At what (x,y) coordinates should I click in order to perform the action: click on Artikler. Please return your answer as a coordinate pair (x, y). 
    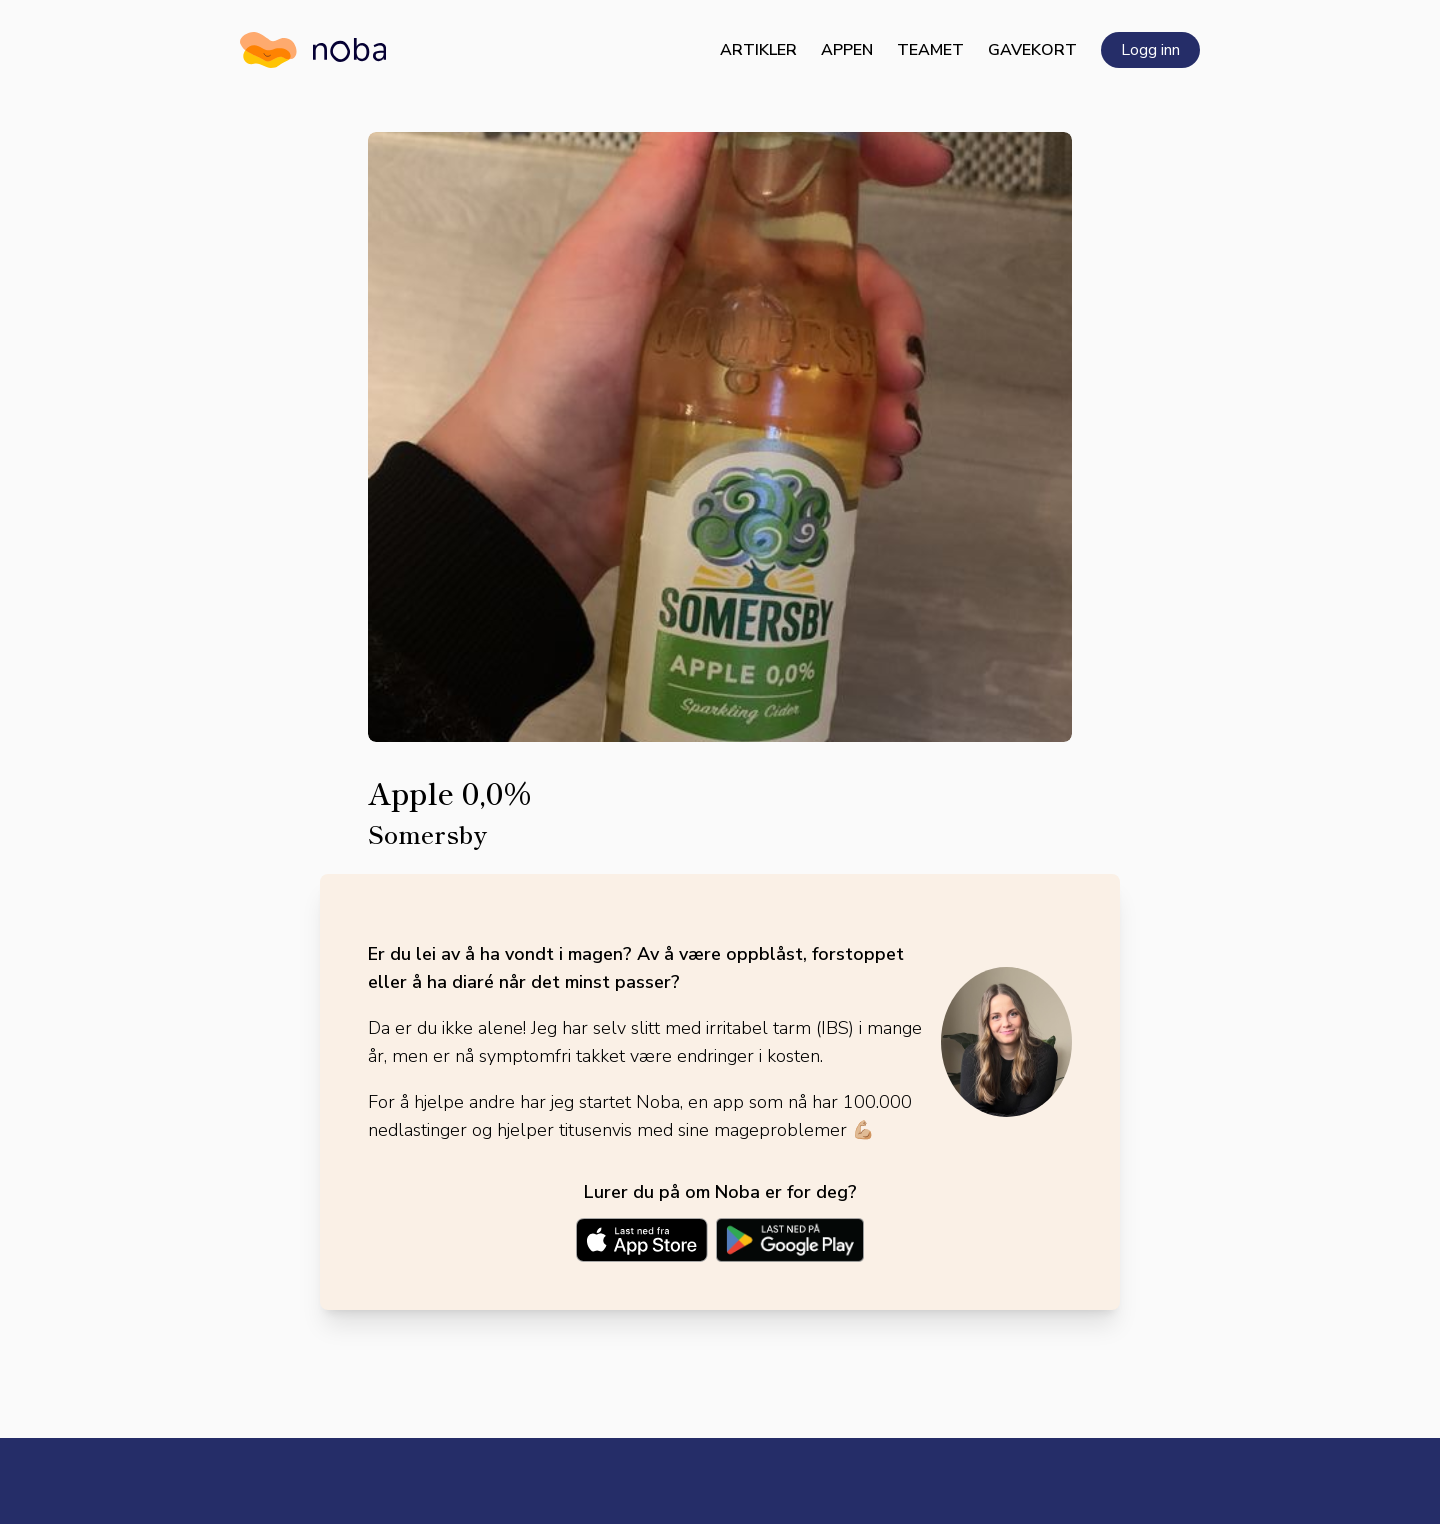
    Looking at the image, I should click on (758, 50).